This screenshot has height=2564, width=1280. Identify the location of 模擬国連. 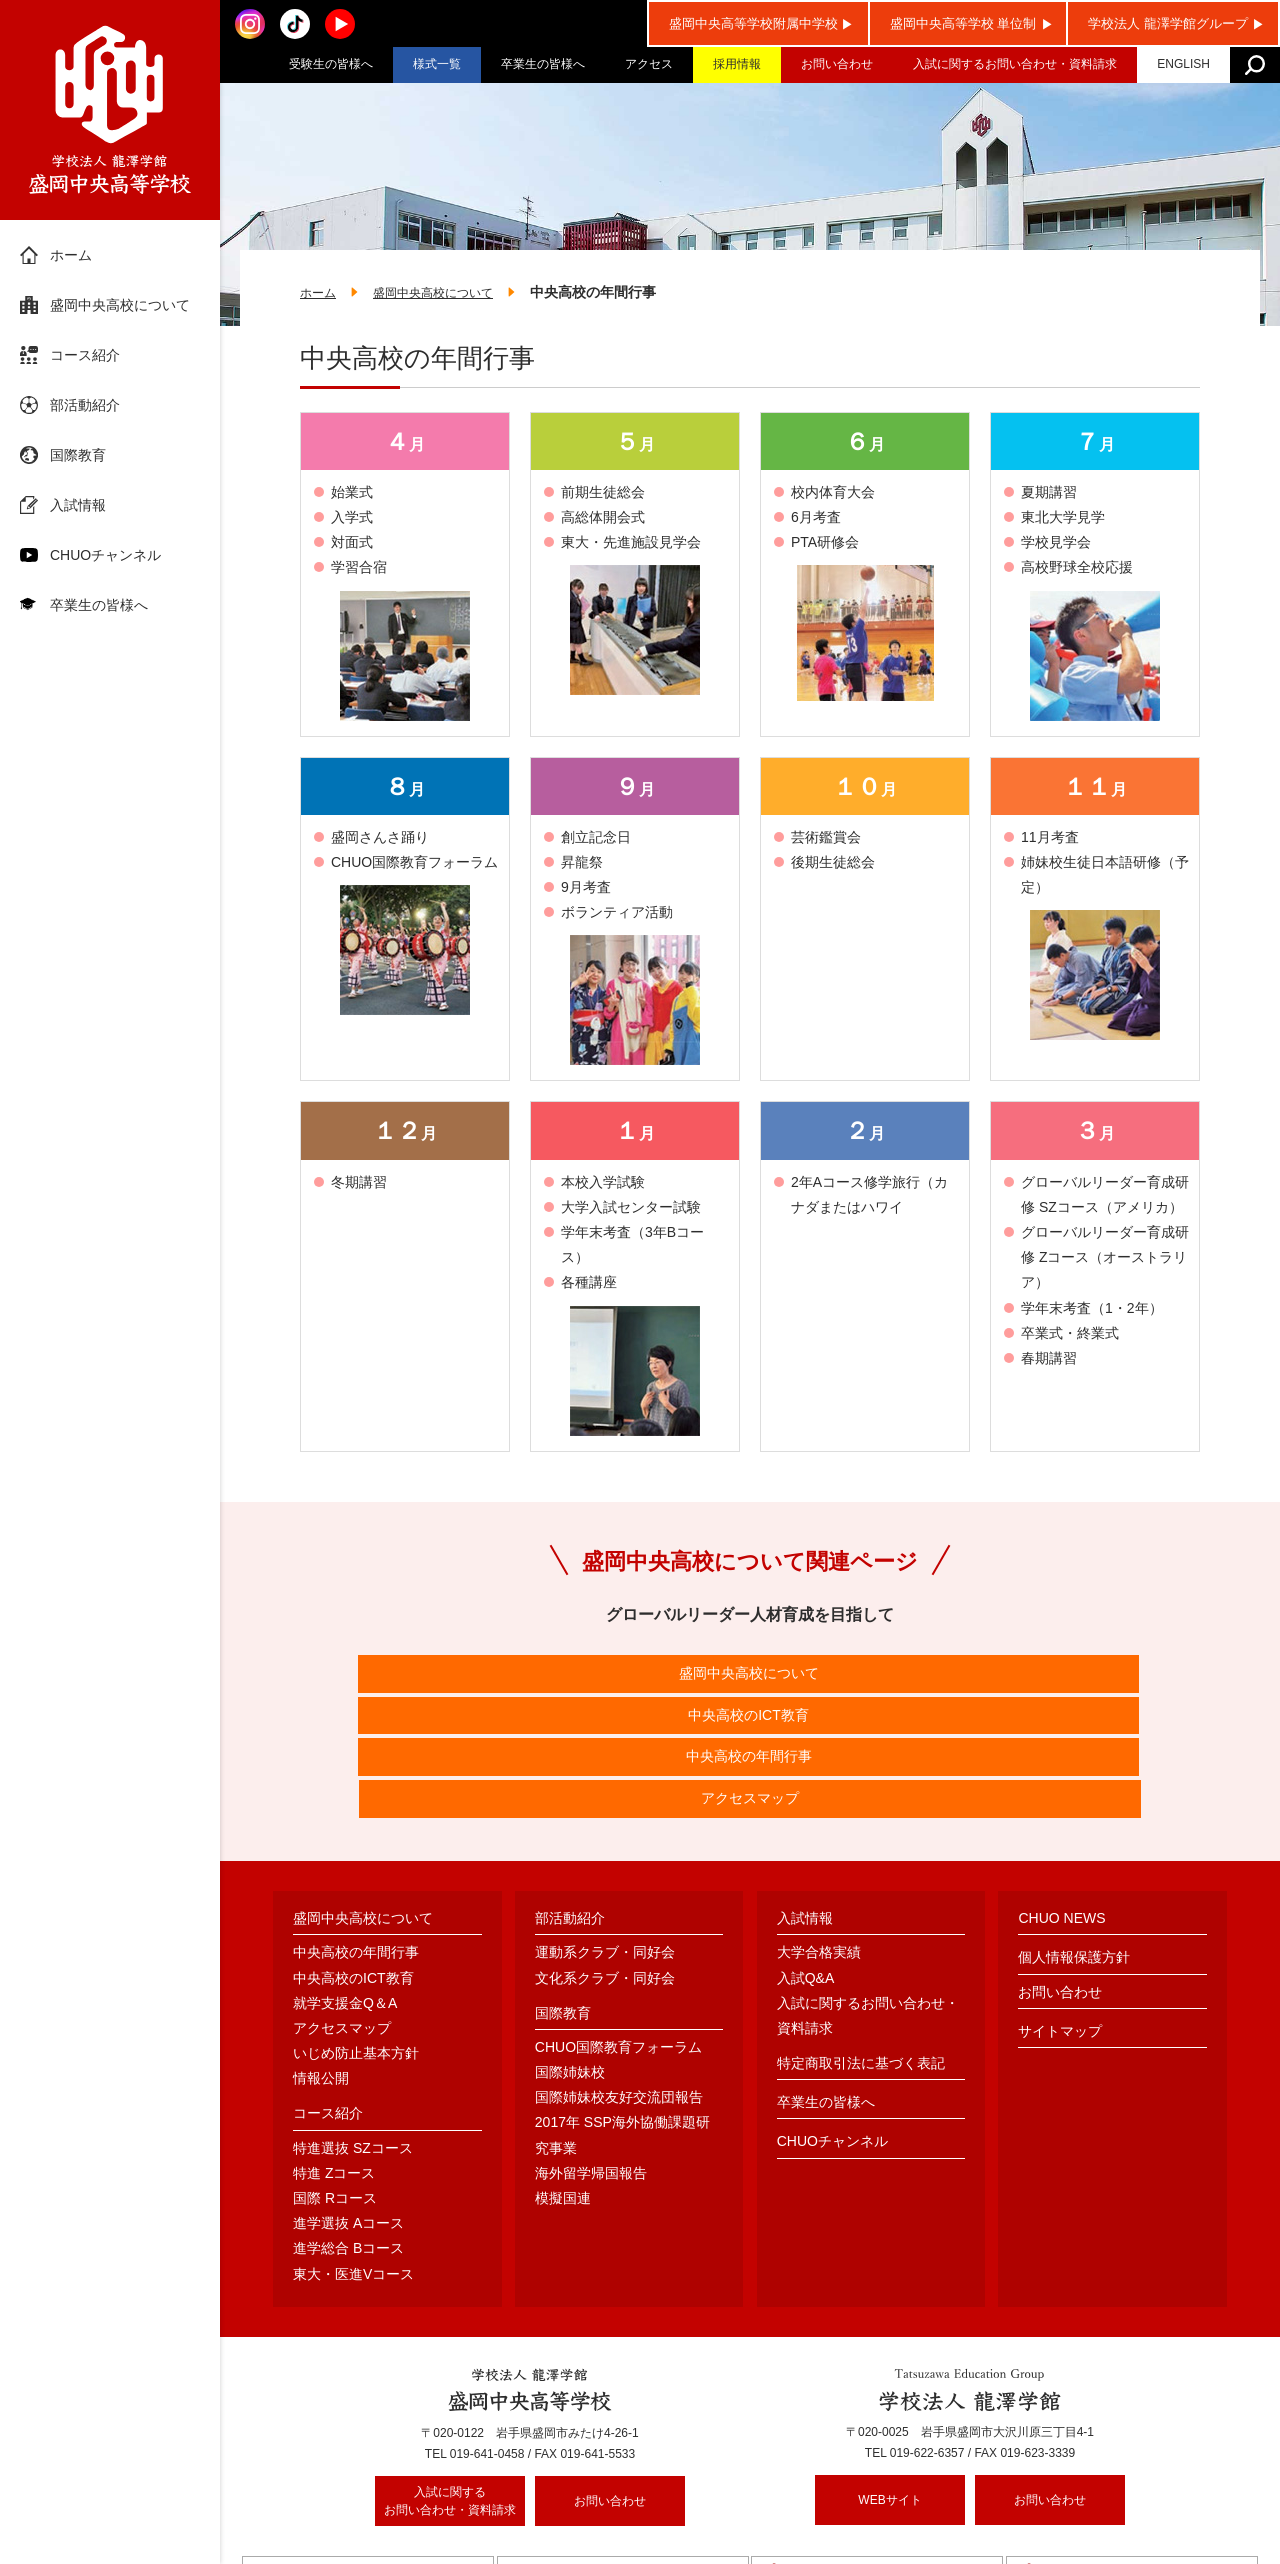
(563, 2086).